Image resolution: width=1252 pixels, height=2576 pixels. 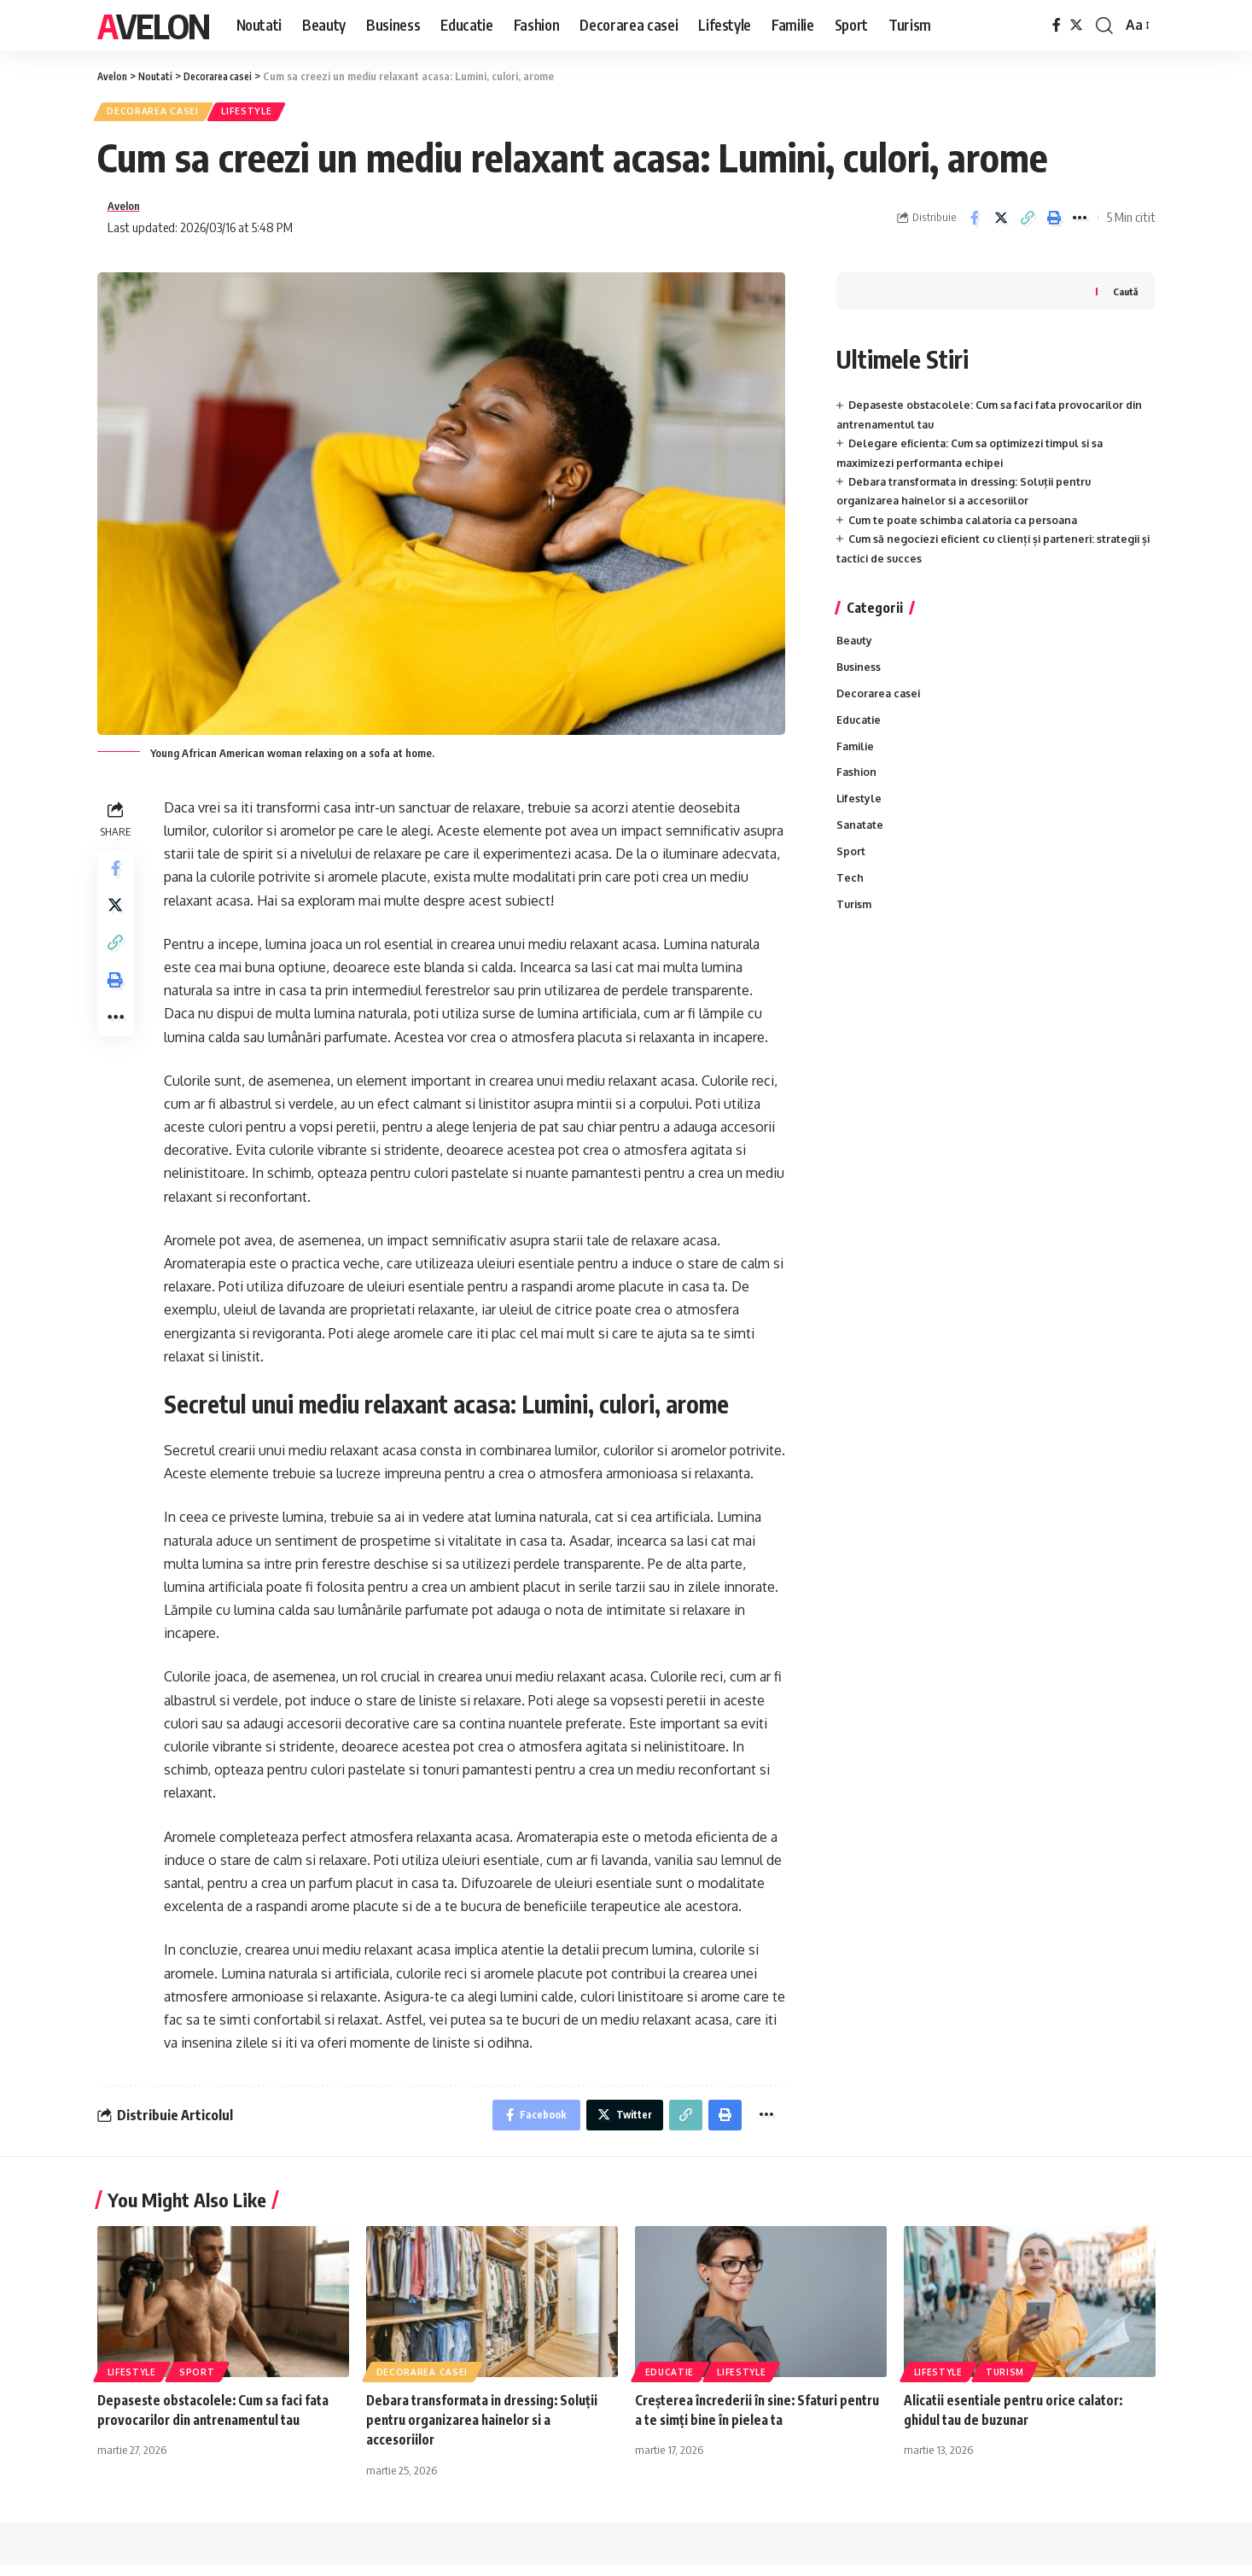 I want to click on Business, so click(x=859, y=676).